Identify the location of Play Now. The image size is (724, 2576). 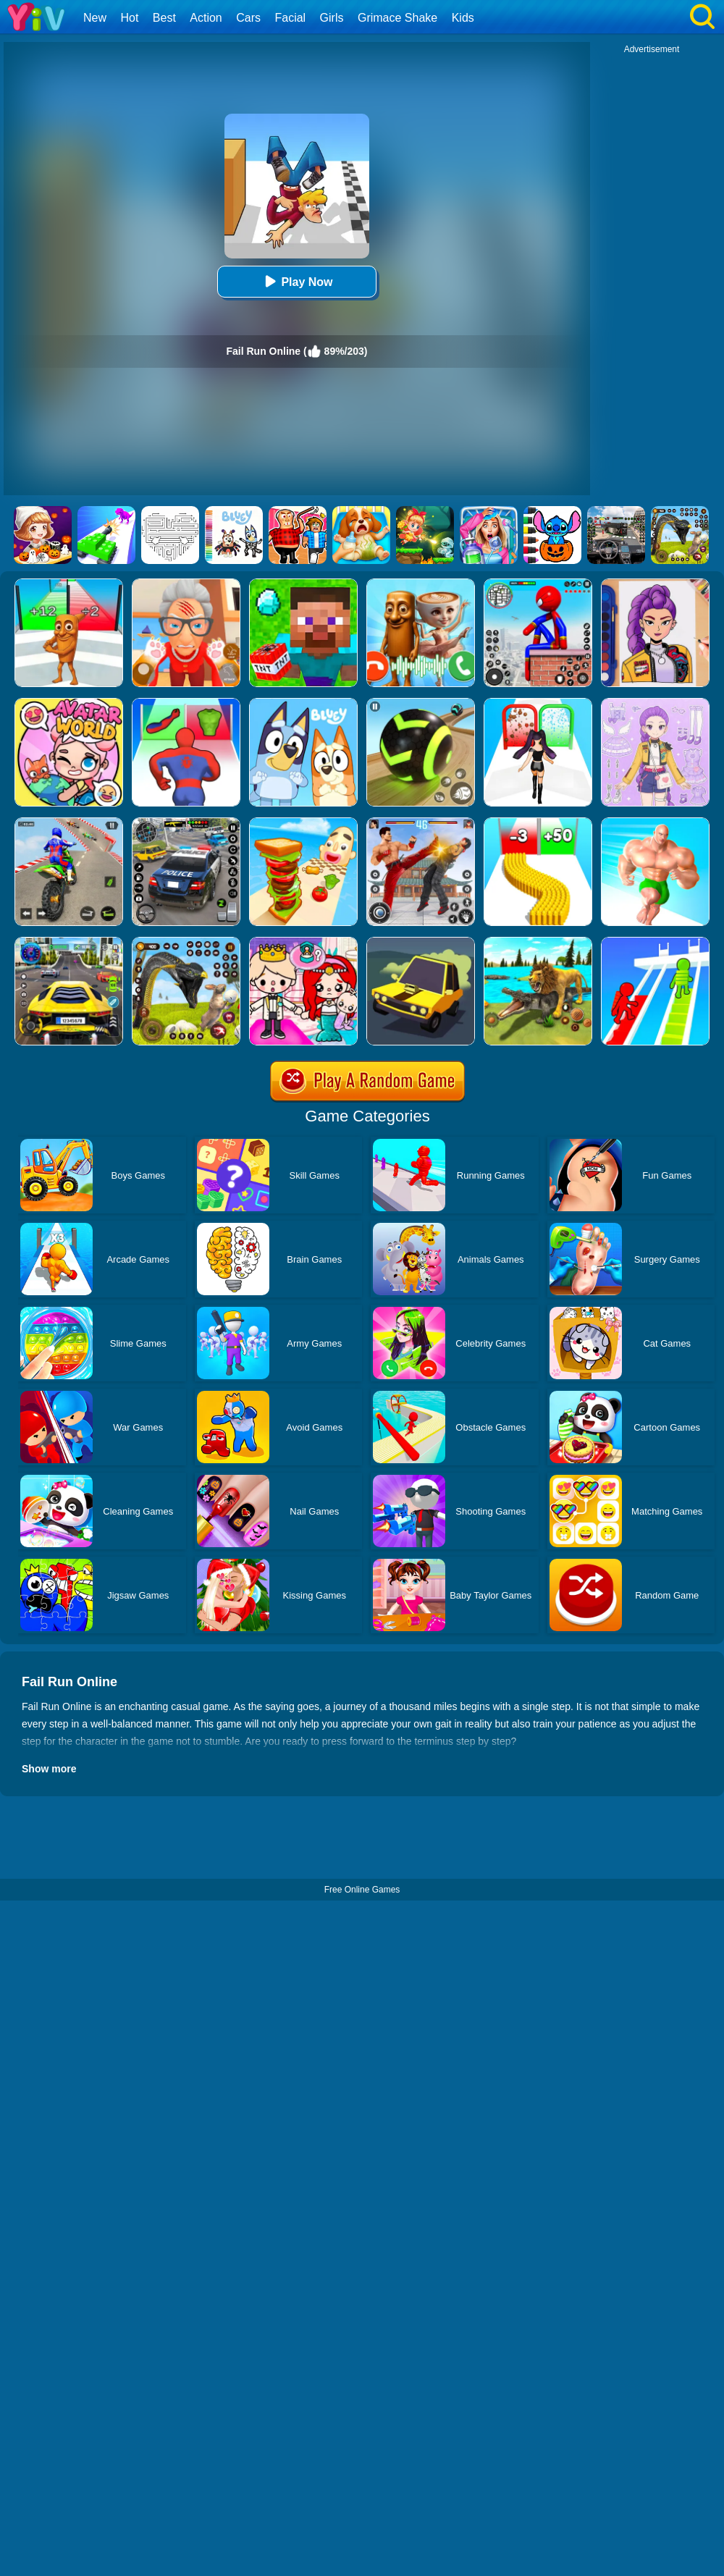
(296, 281).